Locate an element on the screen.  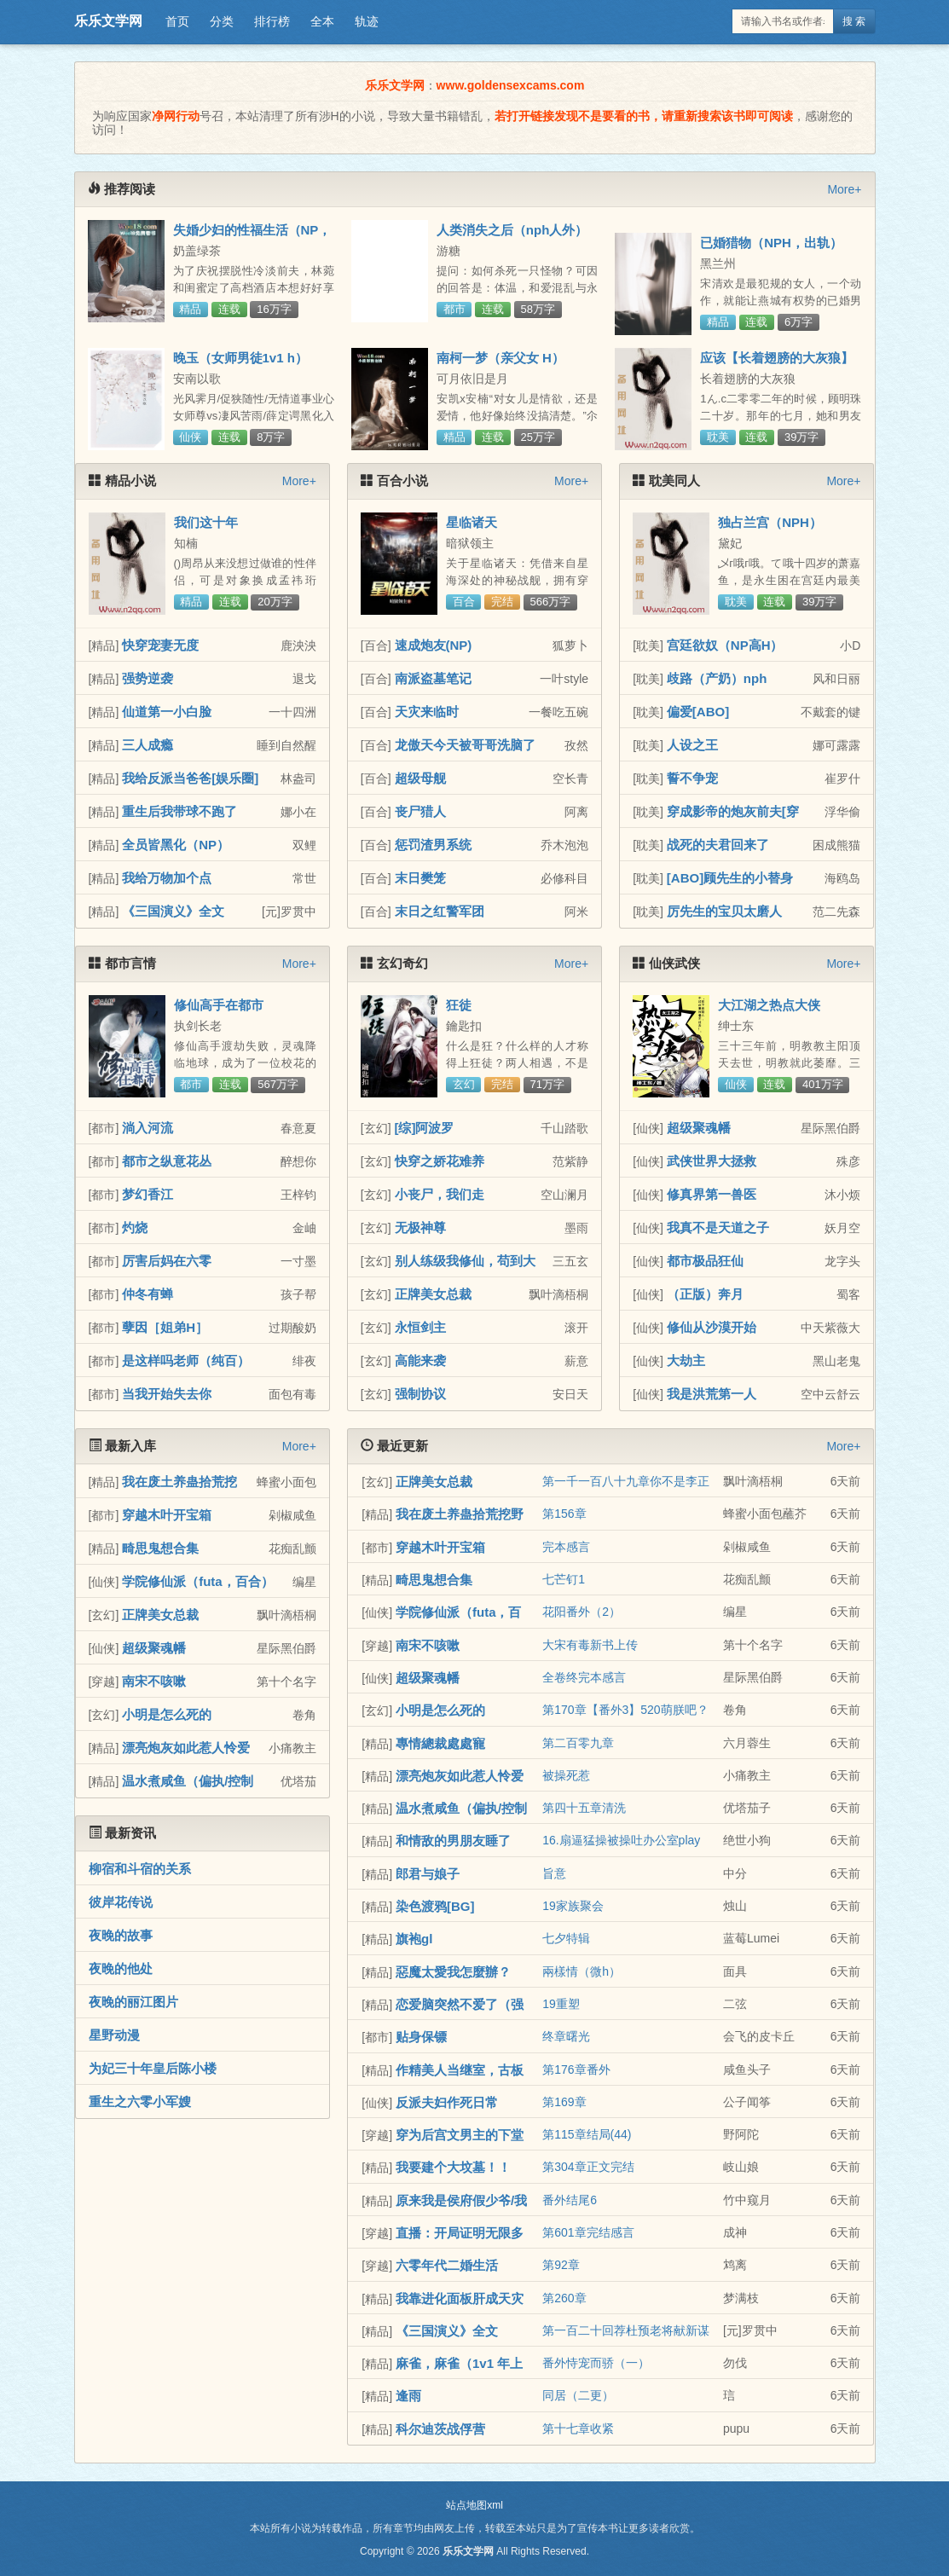
丧尸猎人 is located at coordinates (420, 811).